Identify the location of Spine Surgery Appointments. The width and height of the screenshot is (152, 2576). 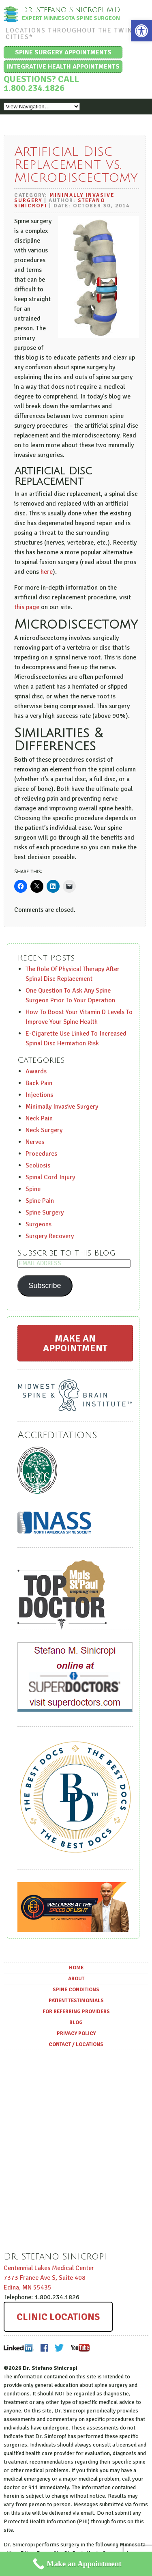
(63, 52).